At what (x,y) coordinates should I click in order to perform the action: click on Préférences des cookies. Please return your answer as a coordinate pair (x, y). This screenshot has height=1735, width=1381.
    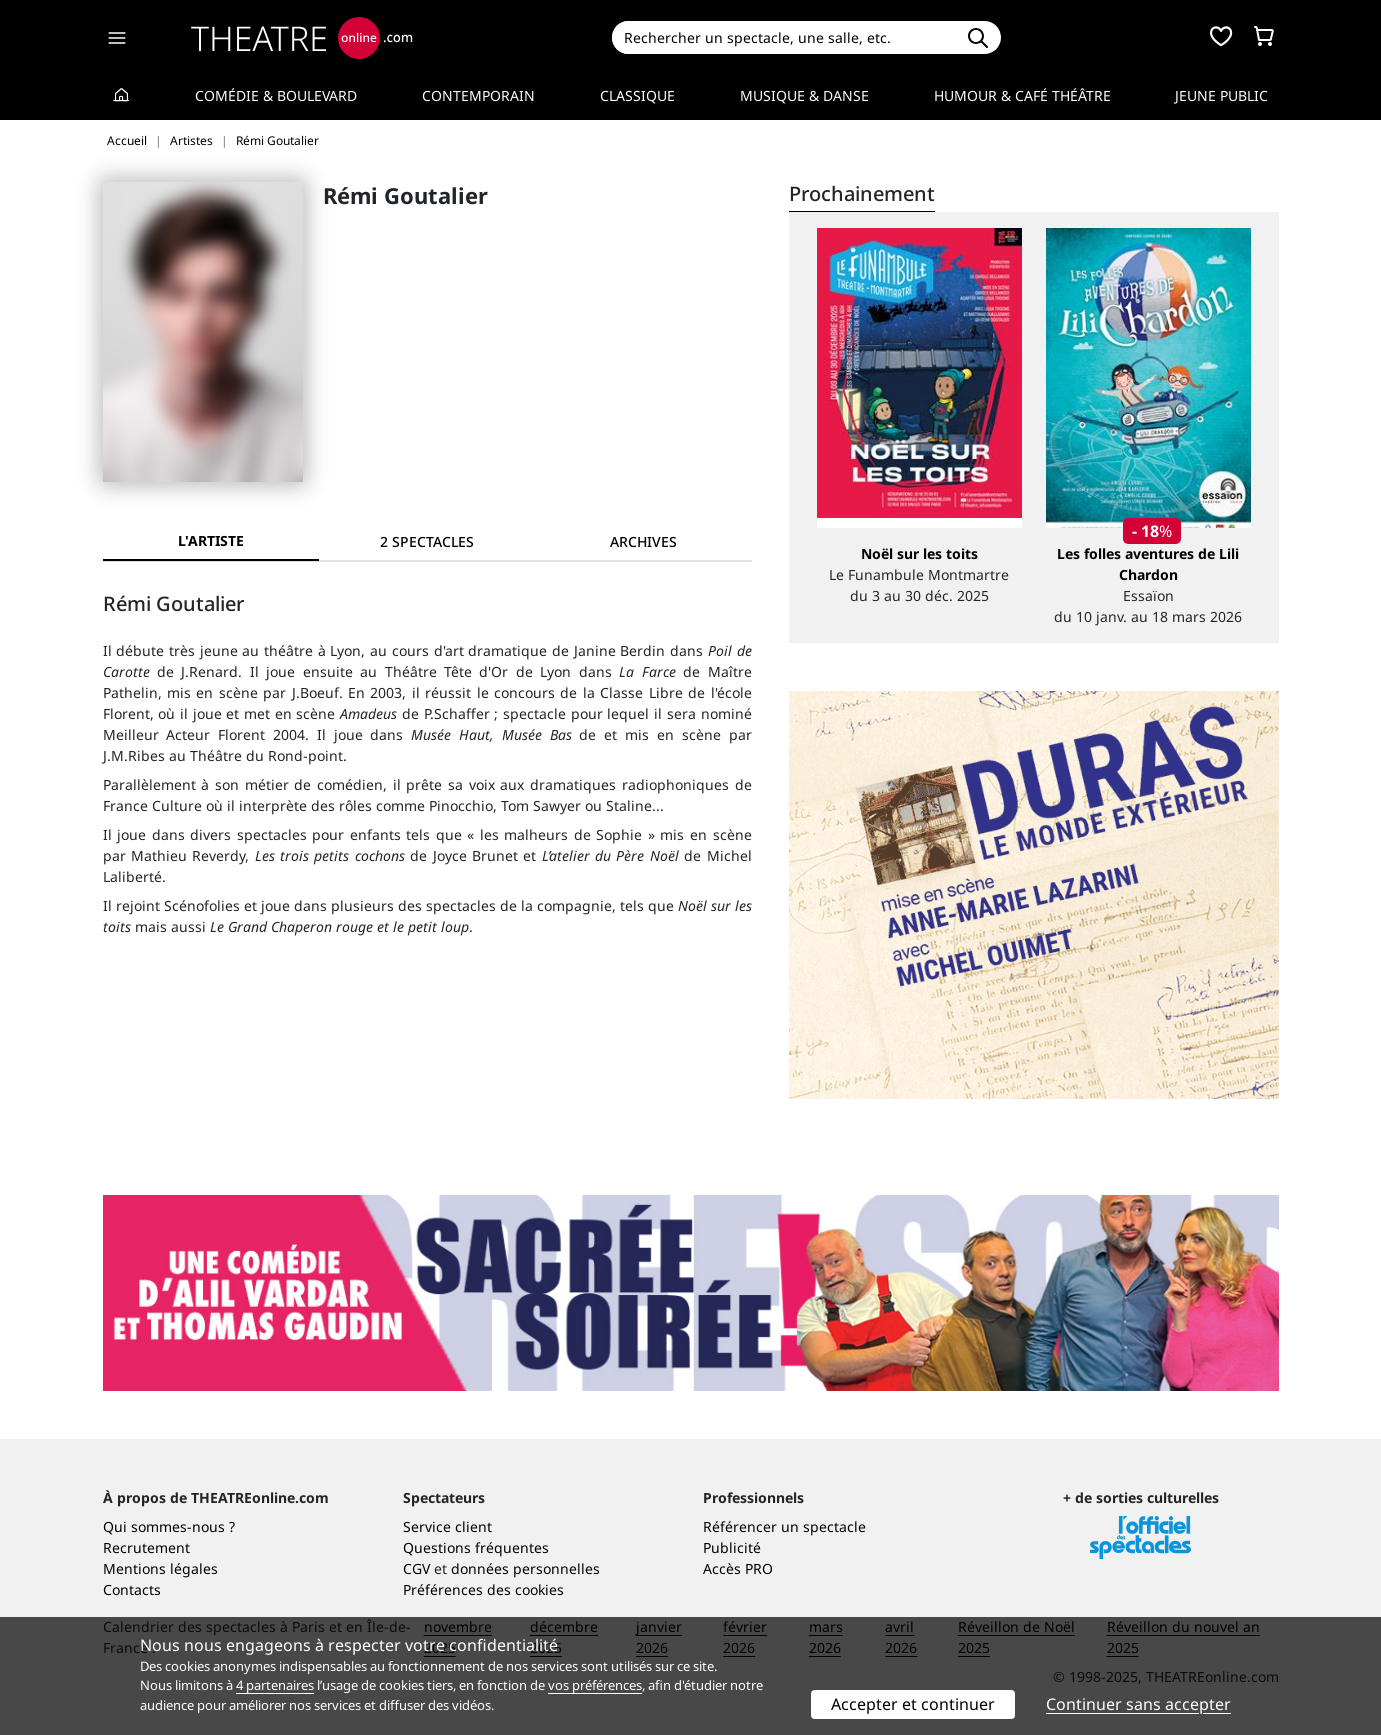
    Looking at the image, I should click on (483, 1589).